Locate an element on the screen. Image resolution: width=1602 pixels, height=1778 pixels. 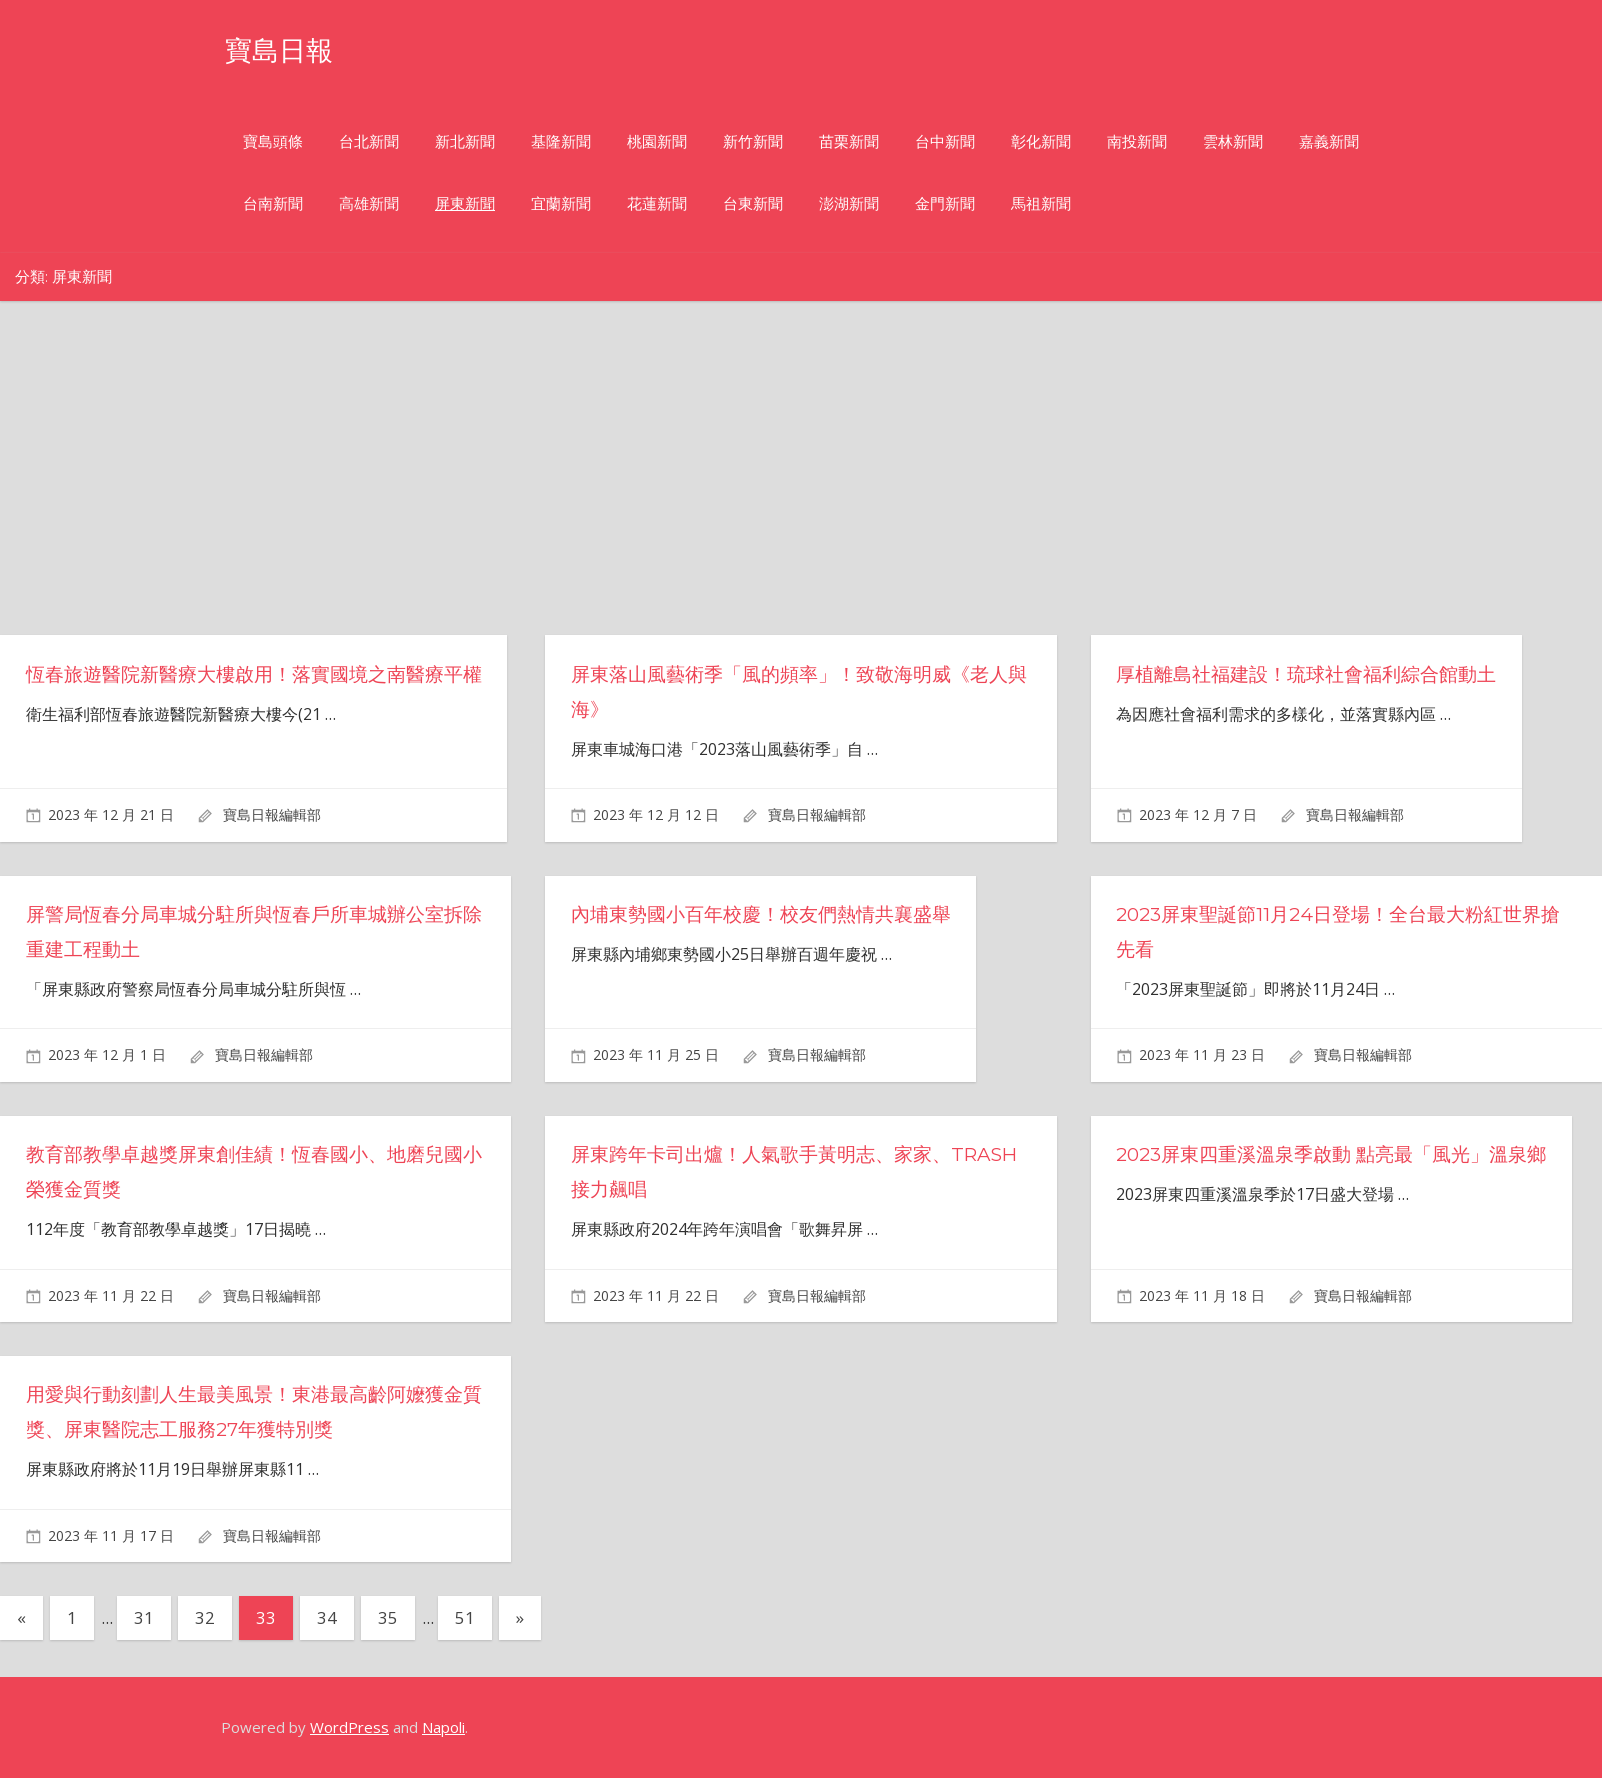
31 is located at coordinates (144, 1617).